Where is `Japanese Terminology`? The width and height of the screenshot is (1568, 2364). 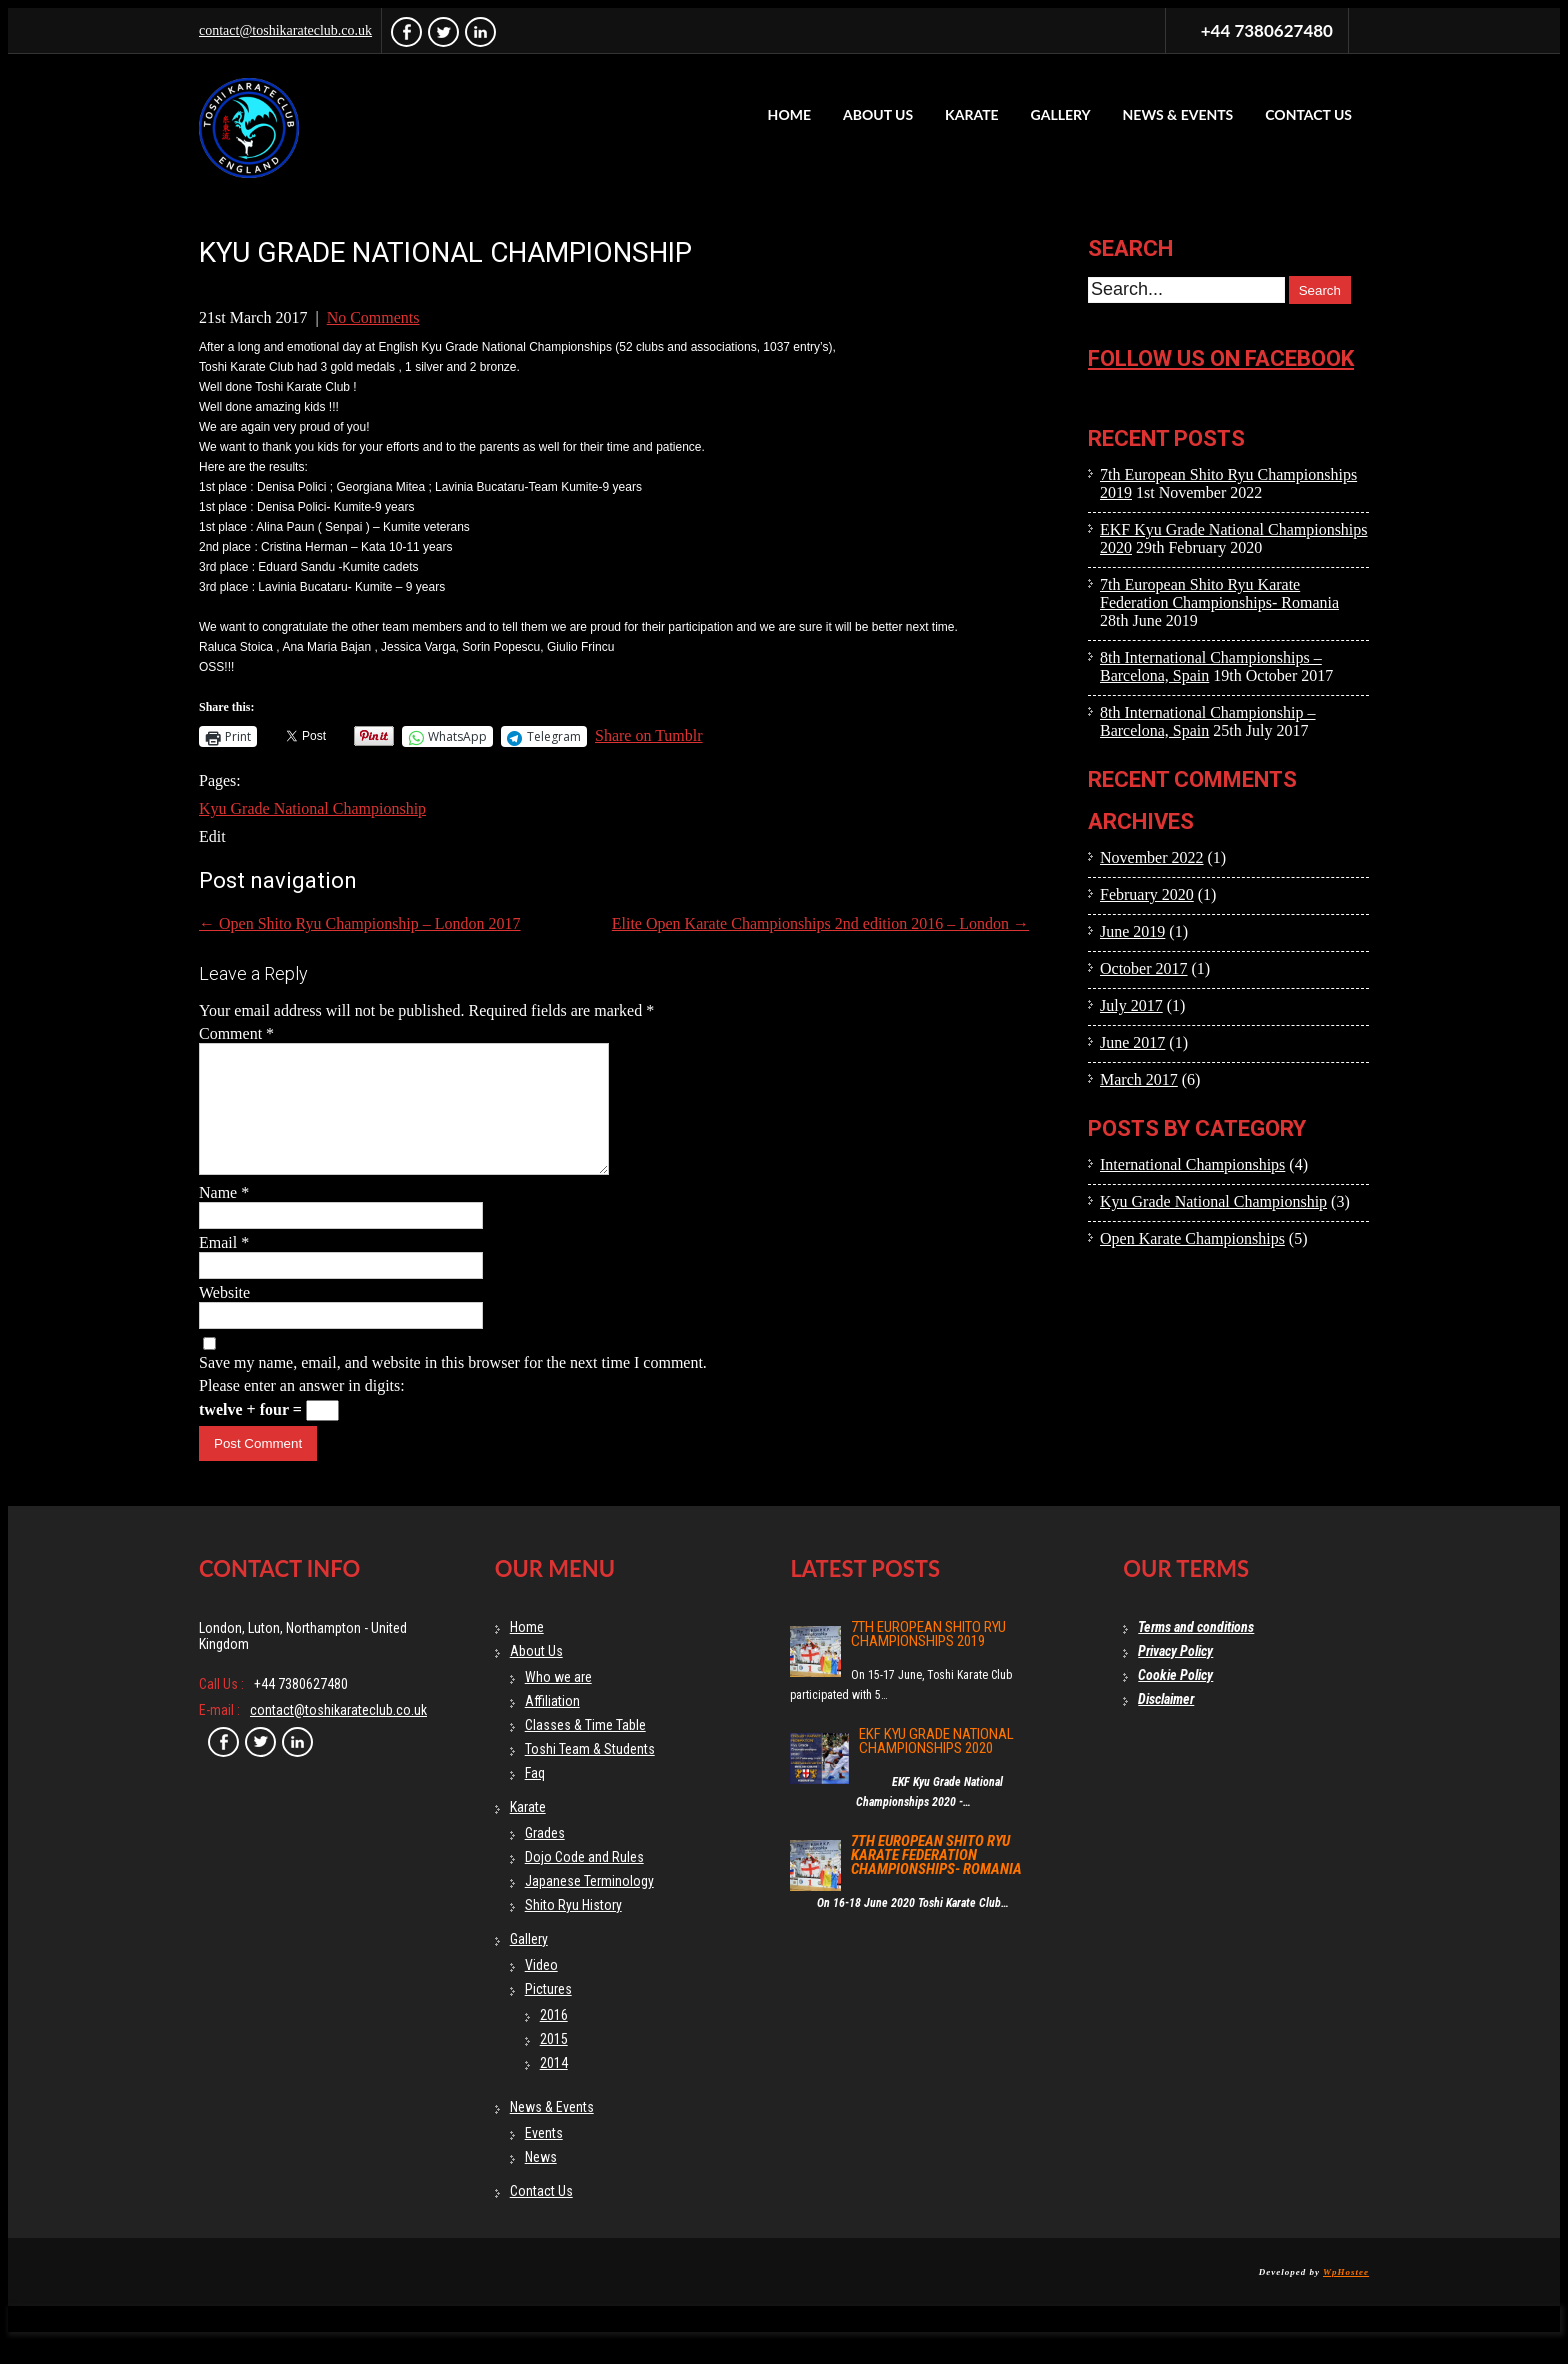 Japanese Terminology is located at coordinates (589, 1905).